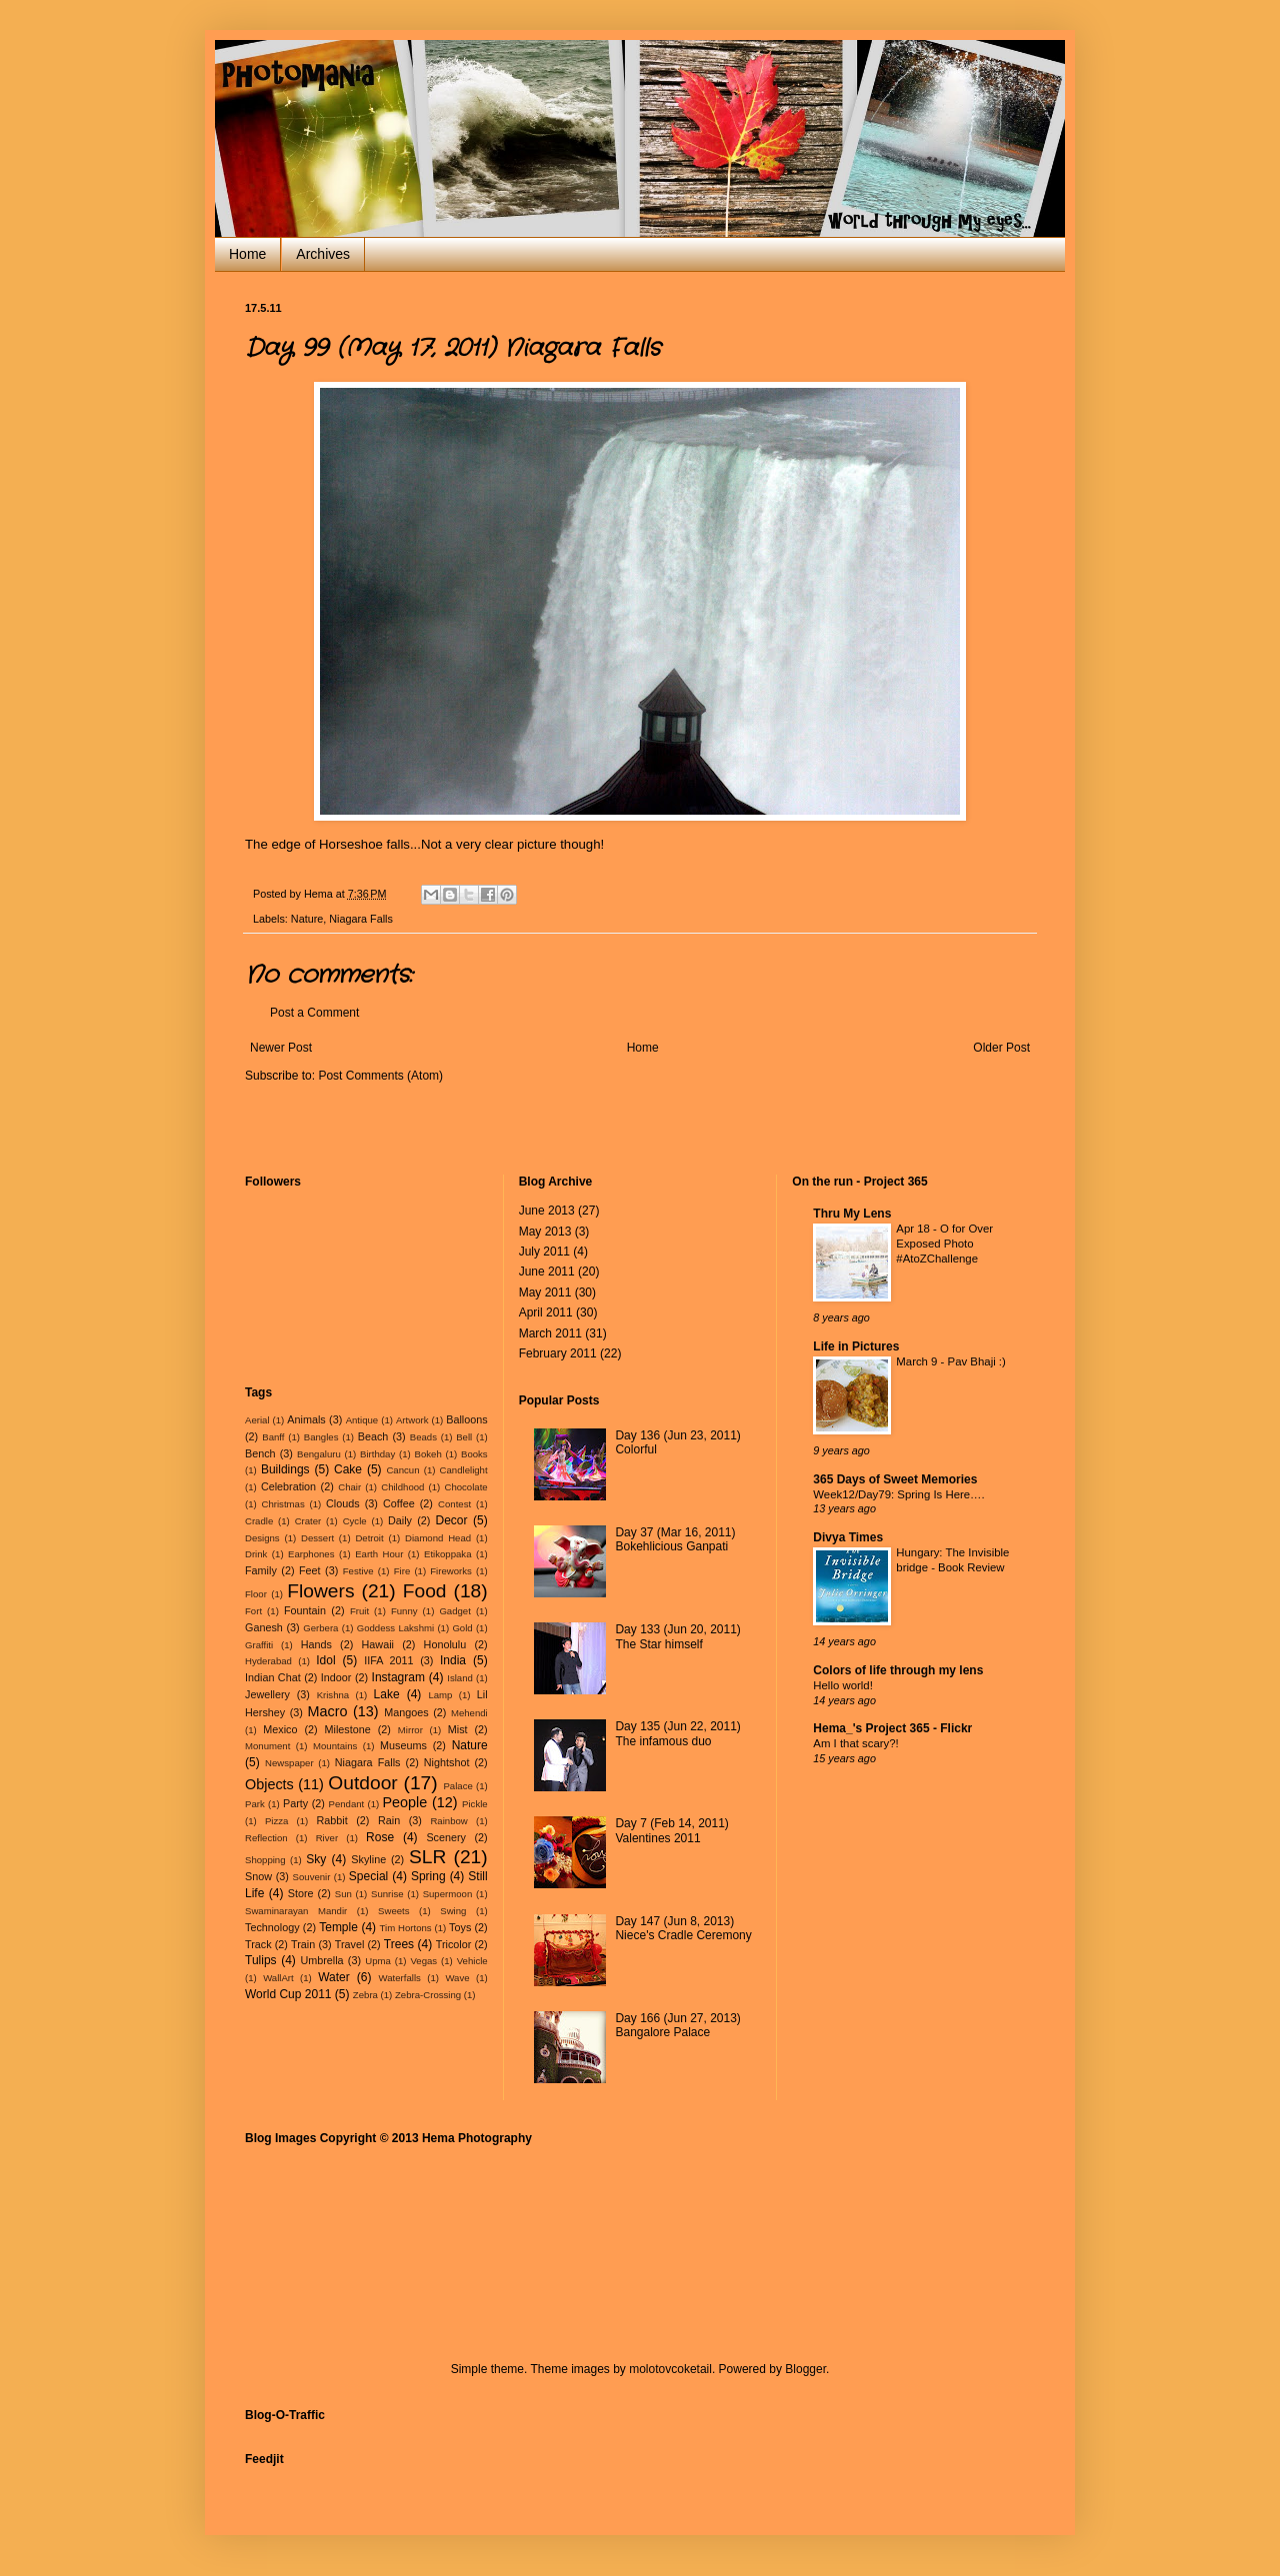 The image size is (1280, 2576). What do you see at coordinates (369, 1537) in the screenshot?
I see `Detroit` at bounding box center [369, 1537].